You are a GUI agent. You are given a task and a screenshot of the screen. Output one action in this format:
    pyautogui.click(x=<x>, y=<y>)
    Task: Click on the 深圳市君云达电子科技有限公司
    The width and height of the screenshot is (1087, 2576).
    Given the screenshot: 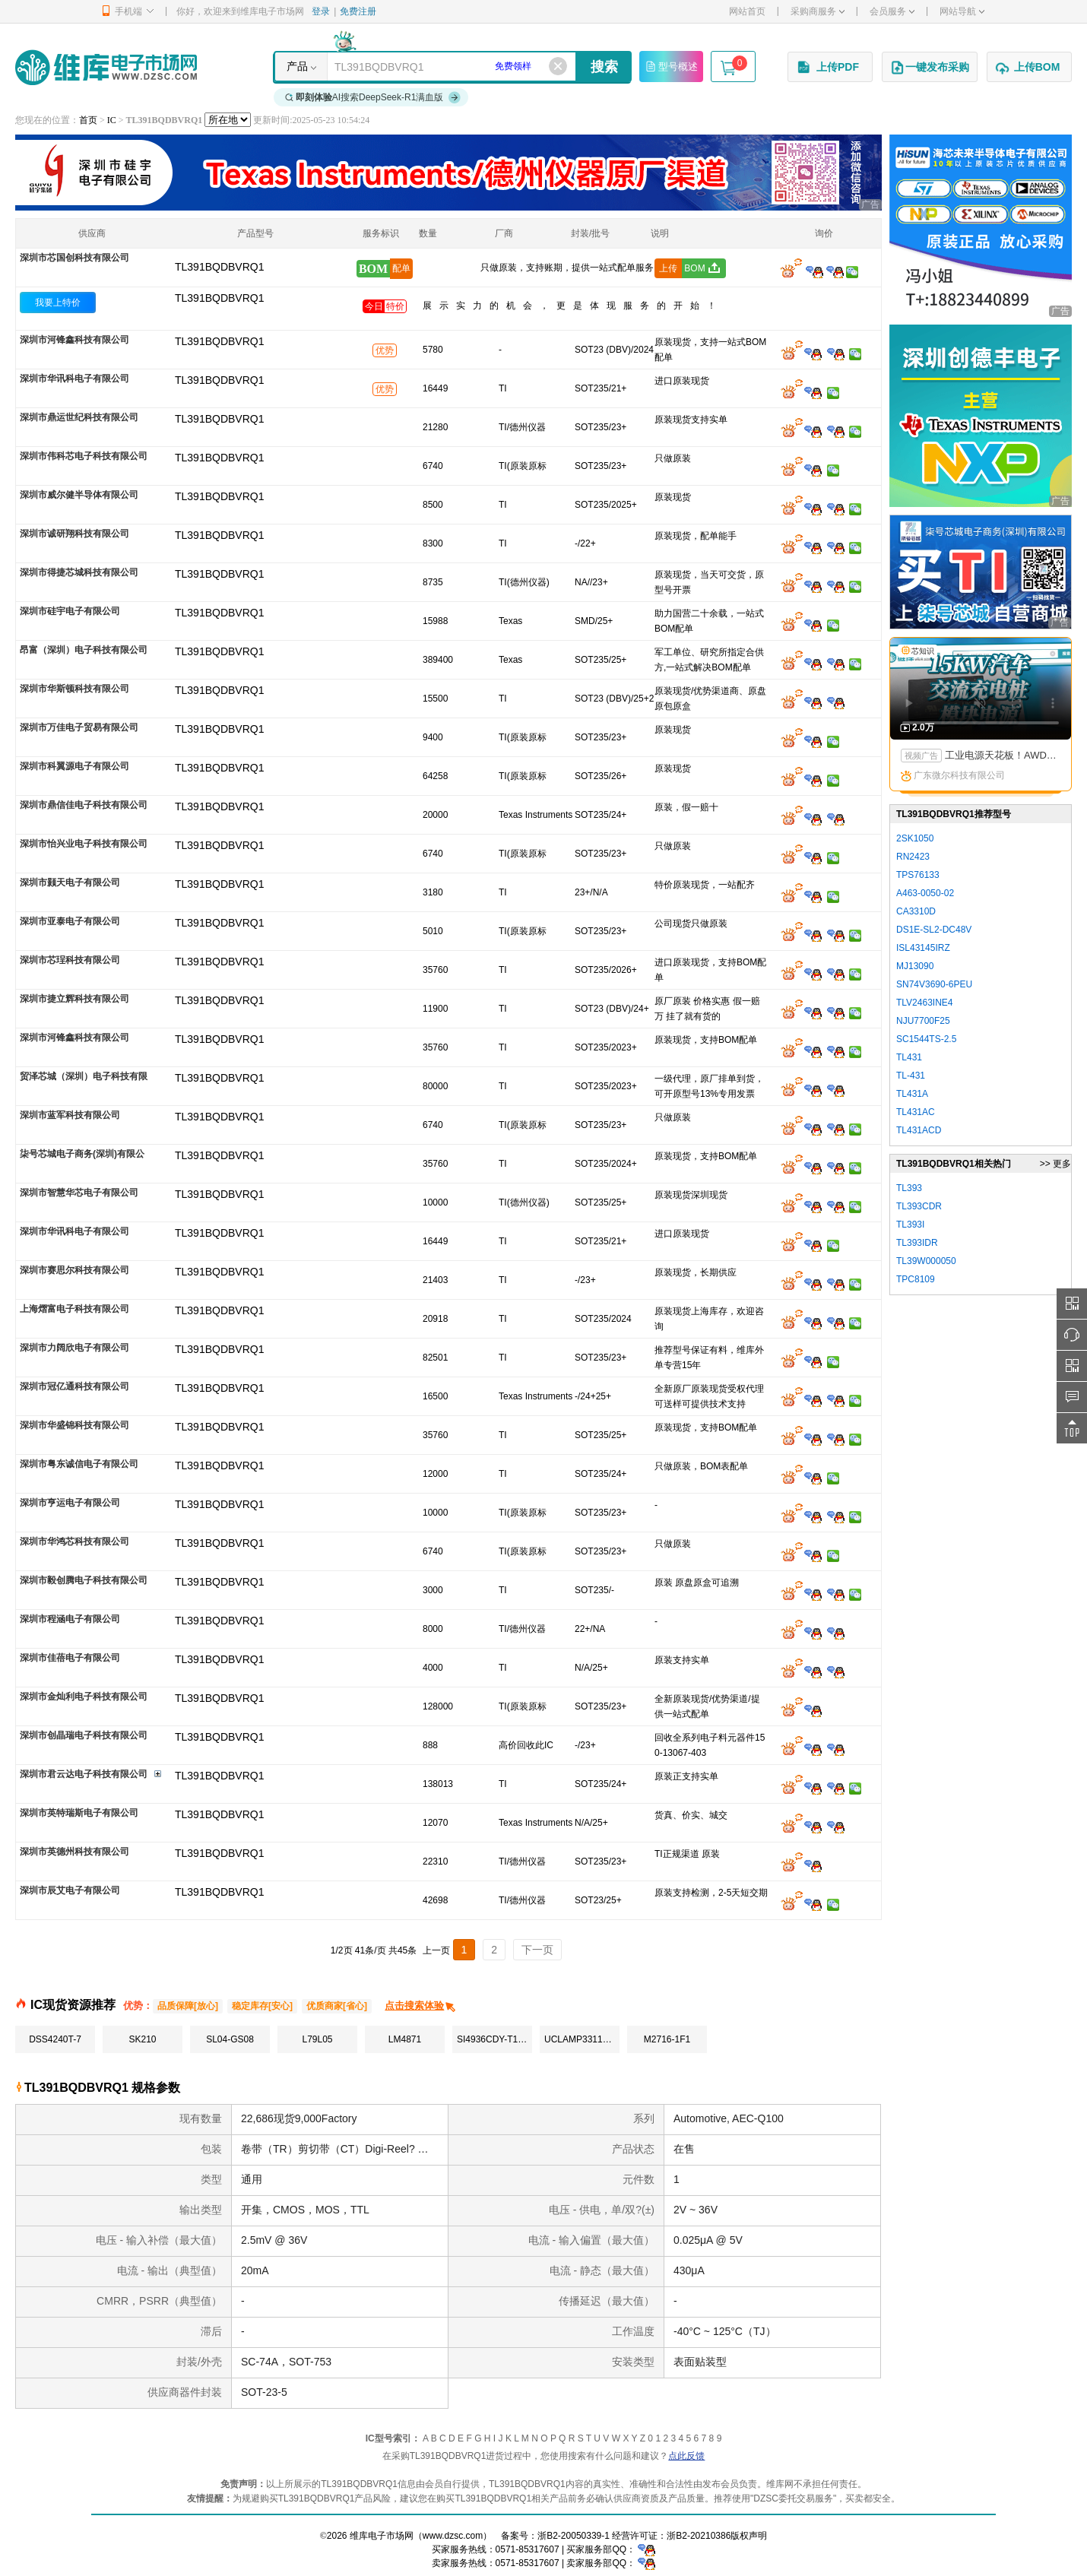 What is the action you would take?
    pyautogui.click(x=83, y=1774)
    